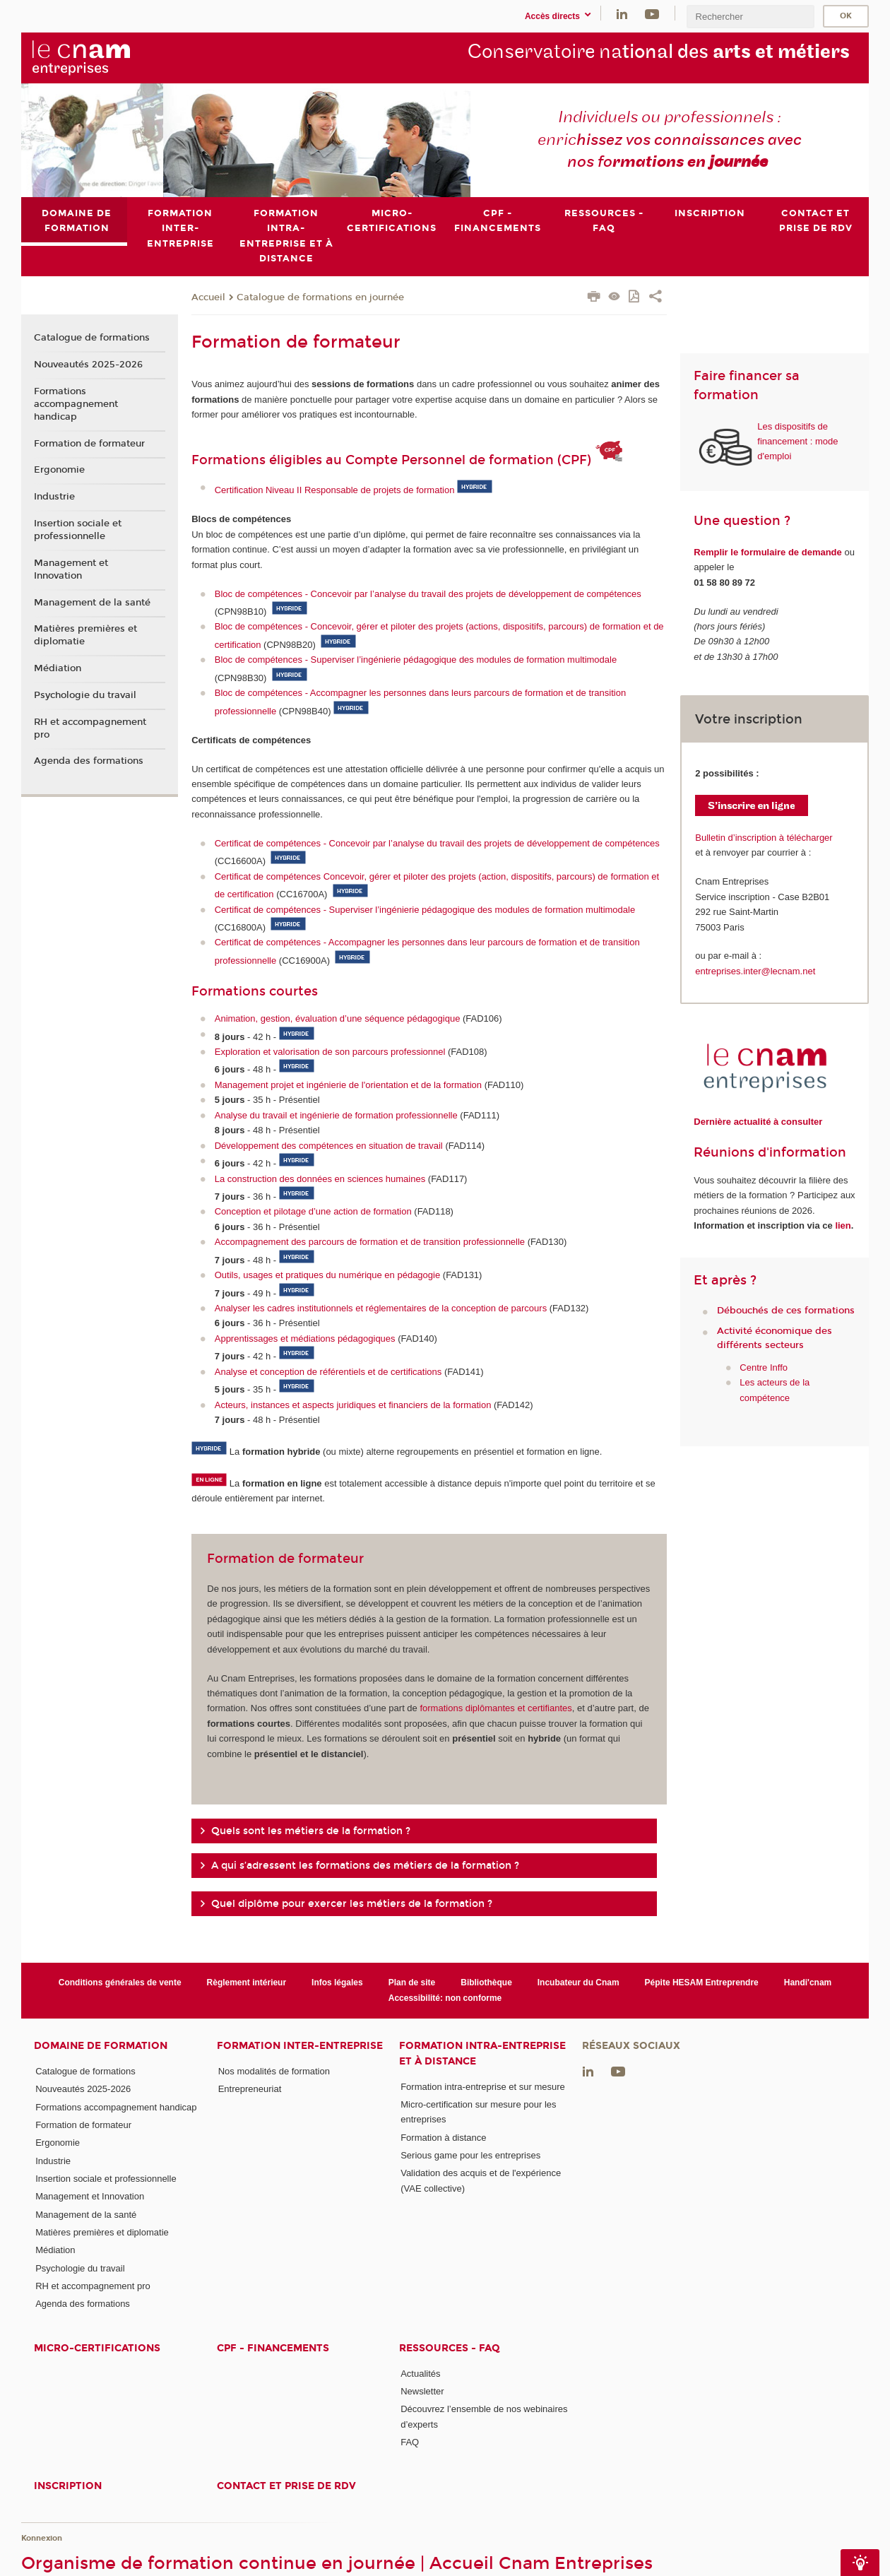  Describe the element at coordinates (486, 1983) in the screenshot. I see `Bibliothèque` at that location.